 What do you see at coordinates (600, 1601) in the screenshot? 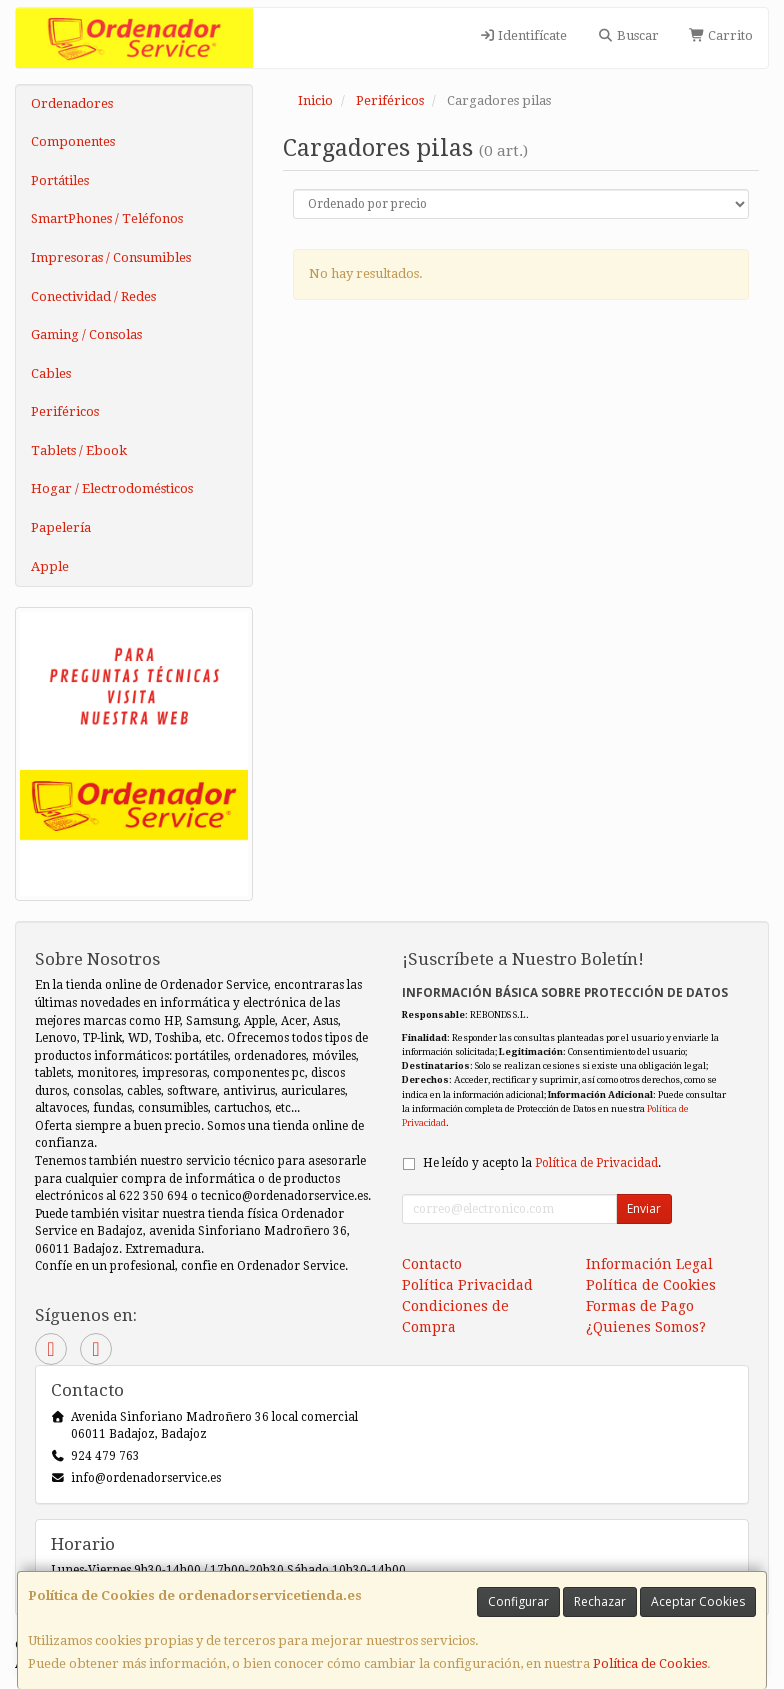
I see `Rechazar` at bounding box center [600, 1601].